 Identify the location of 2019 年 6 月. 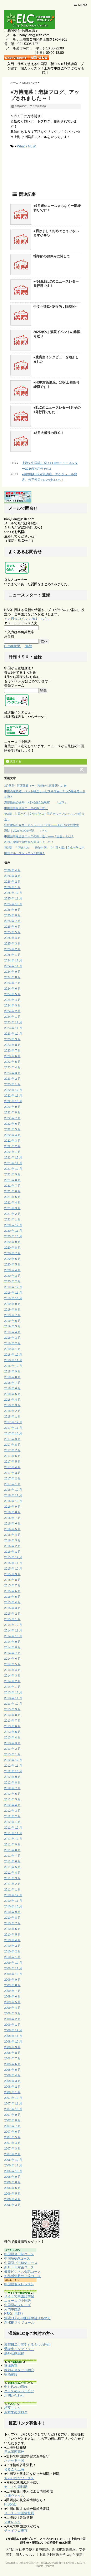
(12, 1320).